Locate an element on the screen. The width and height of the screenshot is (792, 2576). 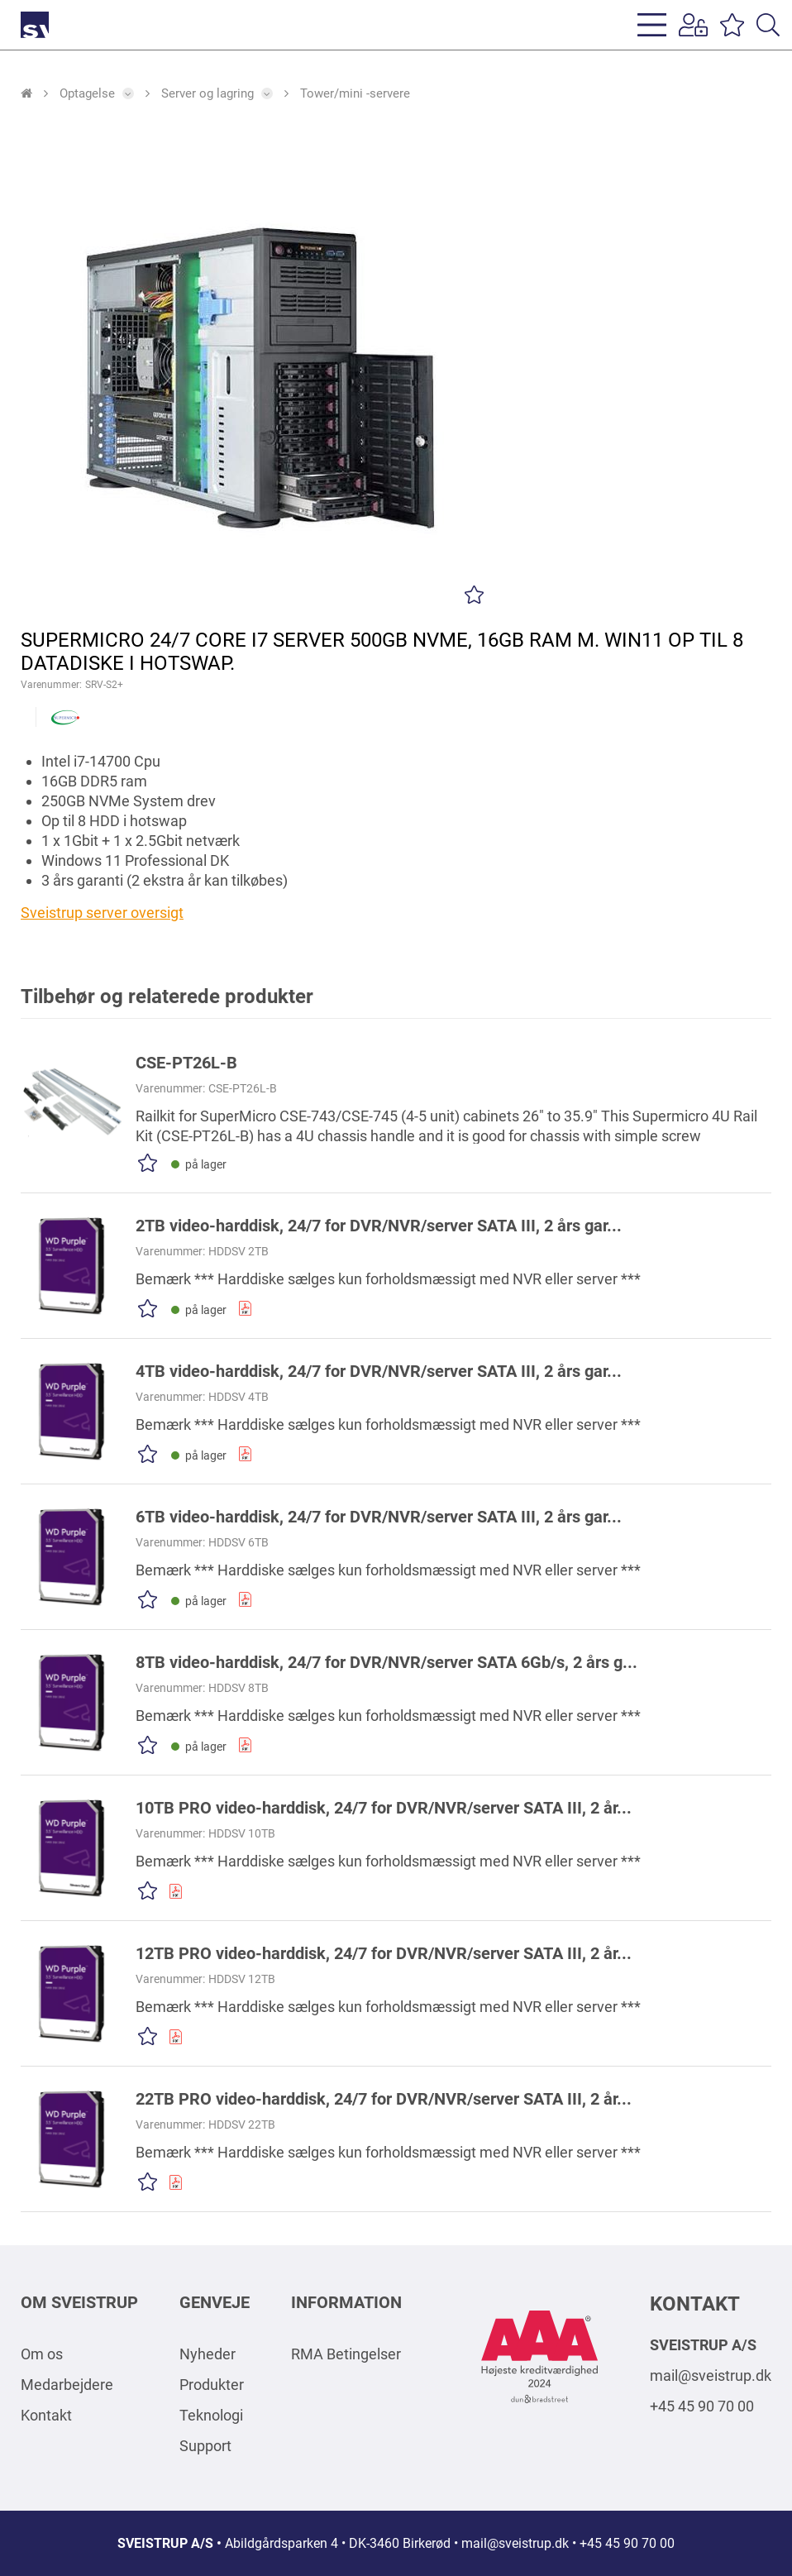
Kontakt is located at coordinates (46, 2415).